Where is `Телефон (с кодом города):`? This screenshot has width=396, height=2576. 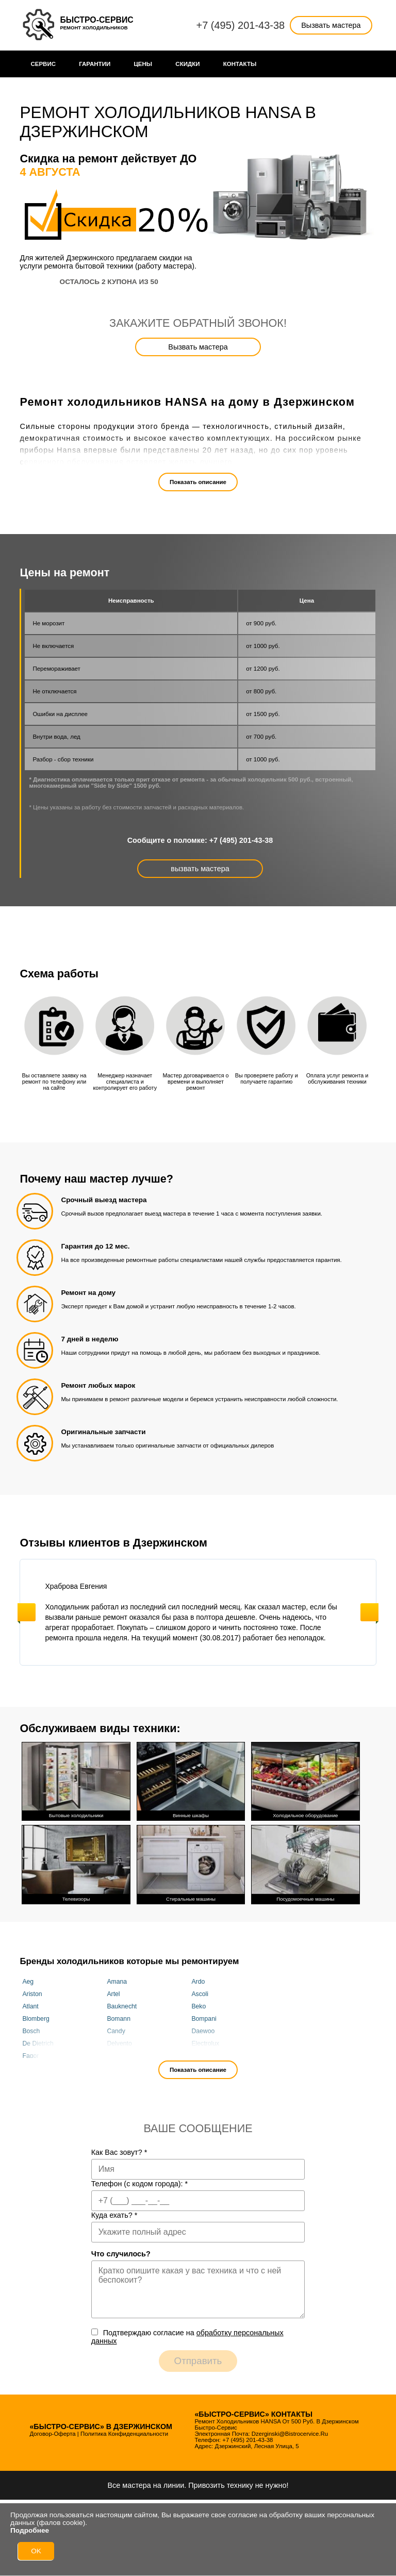
Телефон (с кодом города): is located at coordinates (139, 2182).